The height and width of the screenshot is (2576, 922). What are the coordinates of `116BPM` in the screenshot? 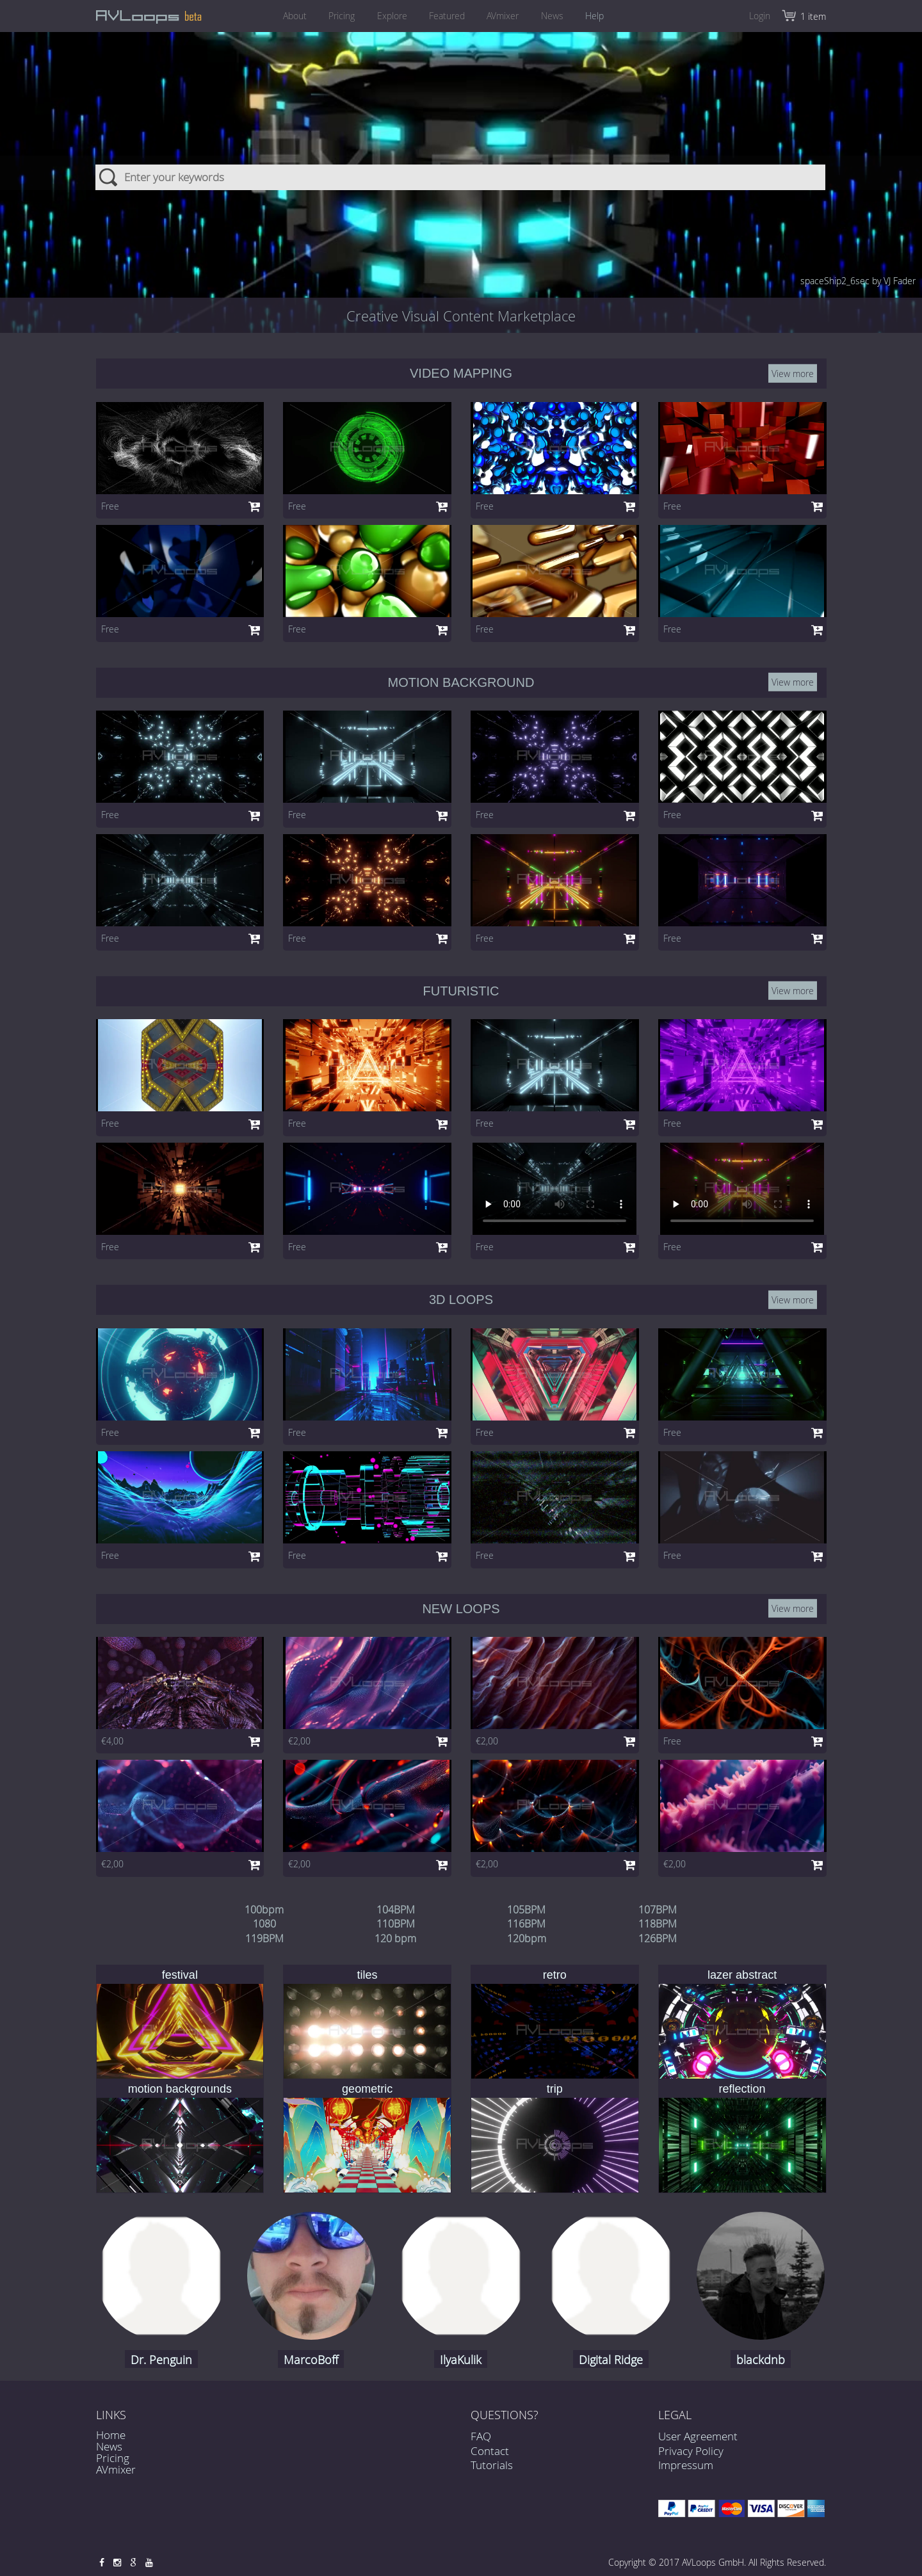 It's located at (526, 1924).